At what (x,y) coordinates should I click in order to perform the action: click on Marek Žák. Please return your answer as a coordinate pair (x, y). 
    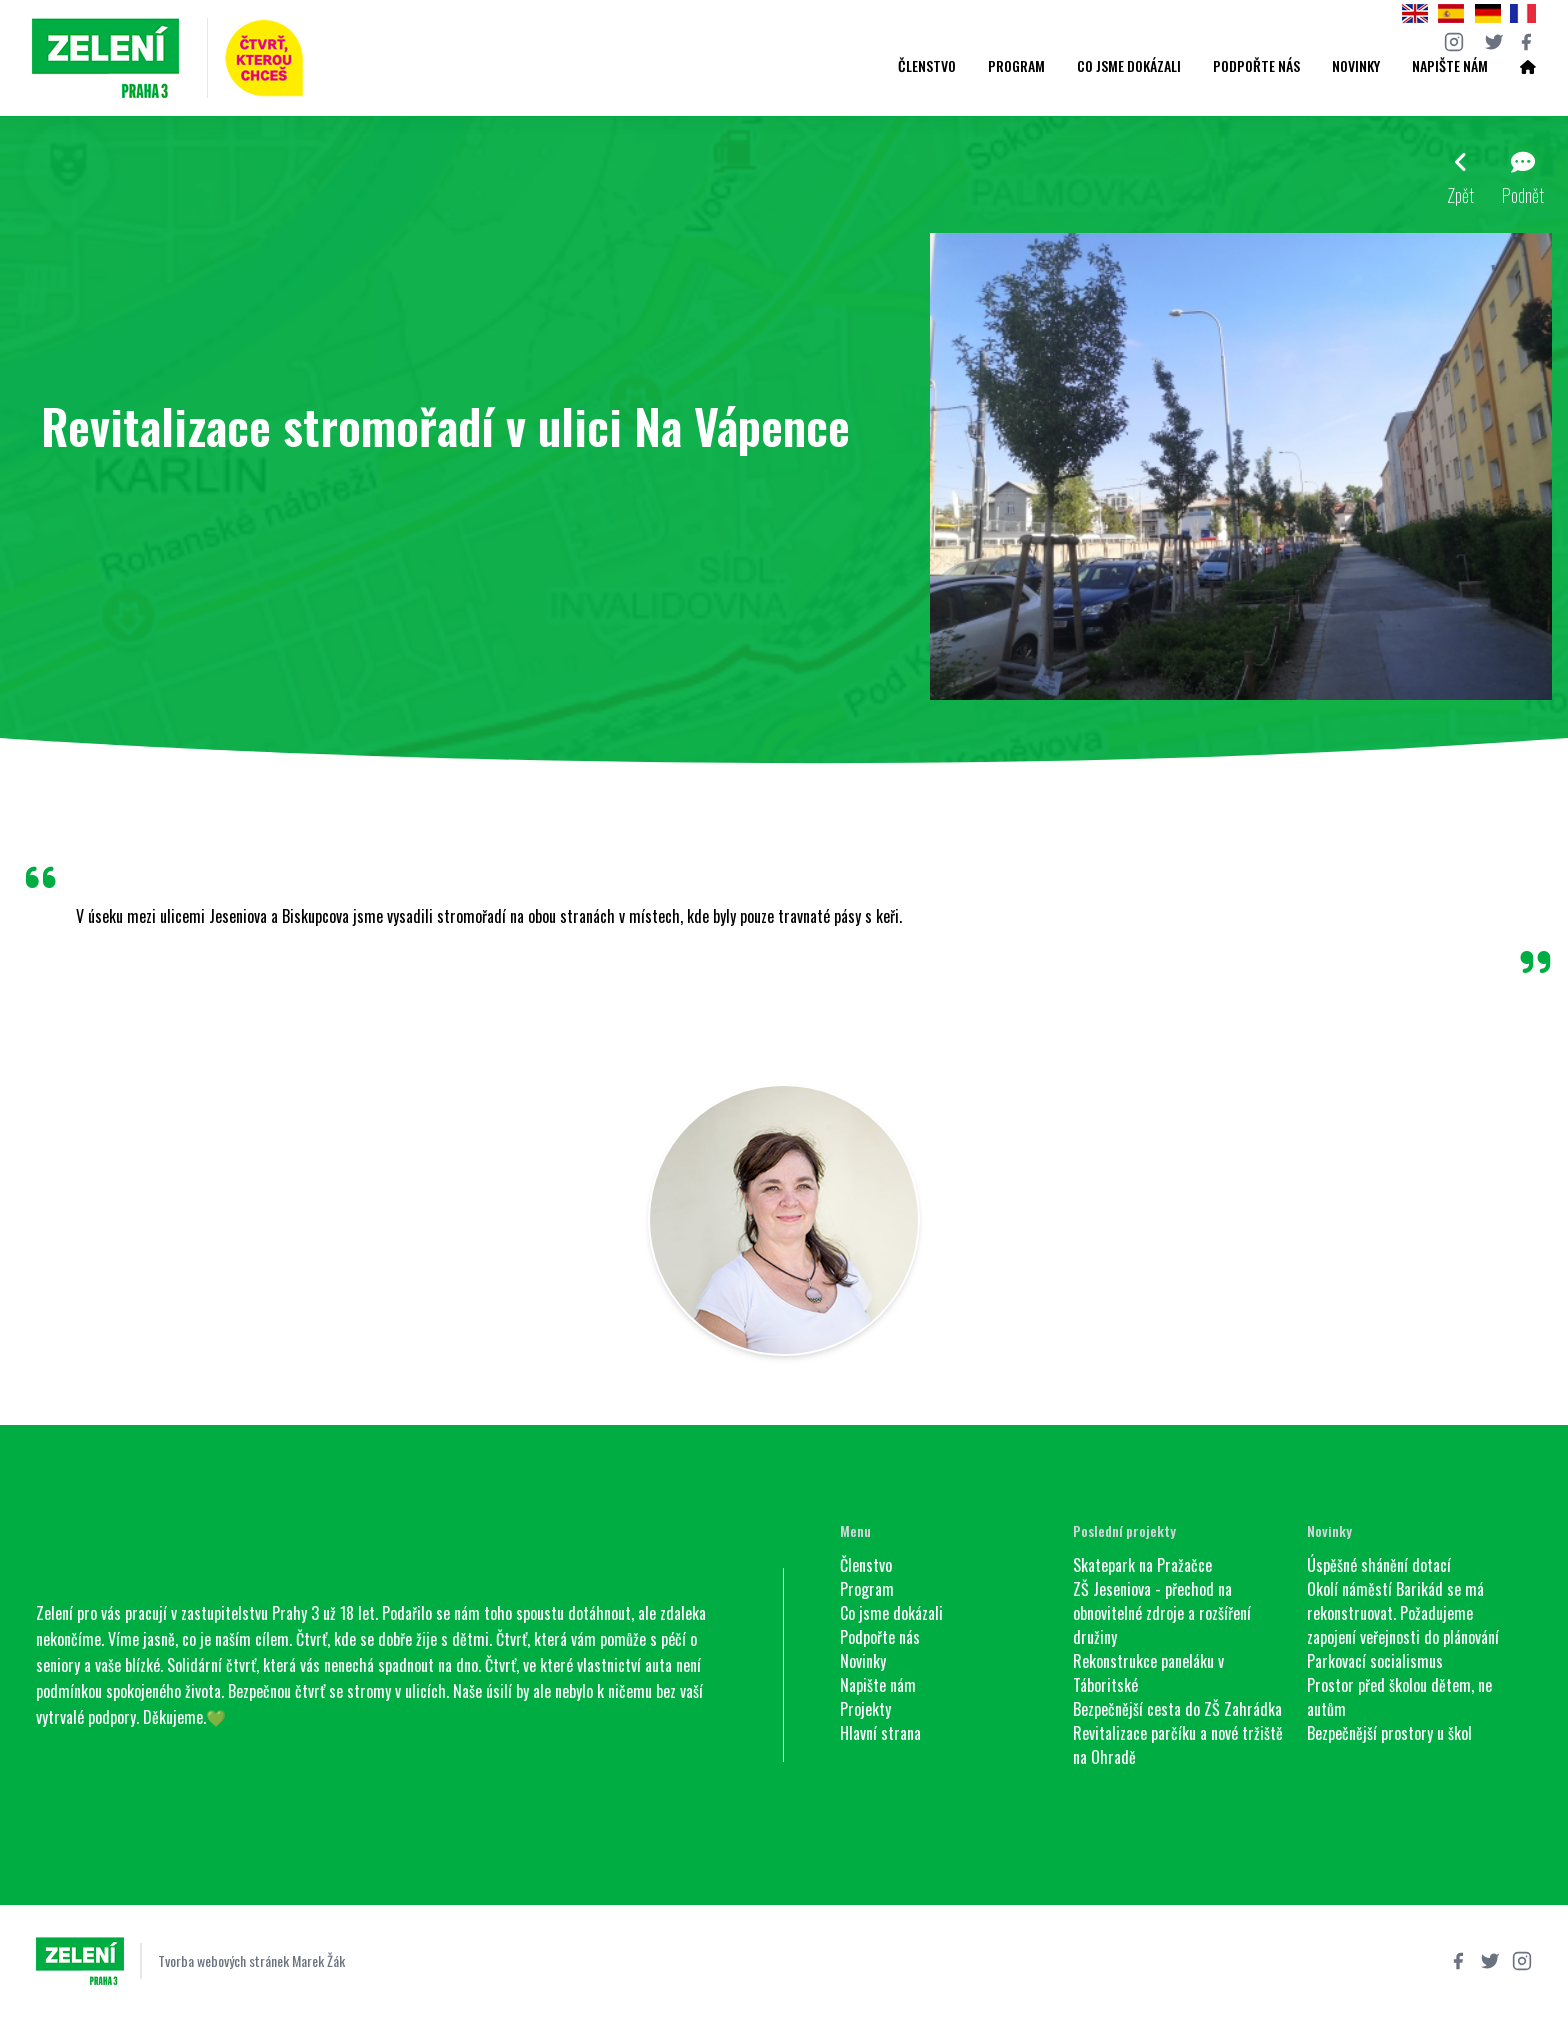
    Looking at the image, I should click on (318, 1960).